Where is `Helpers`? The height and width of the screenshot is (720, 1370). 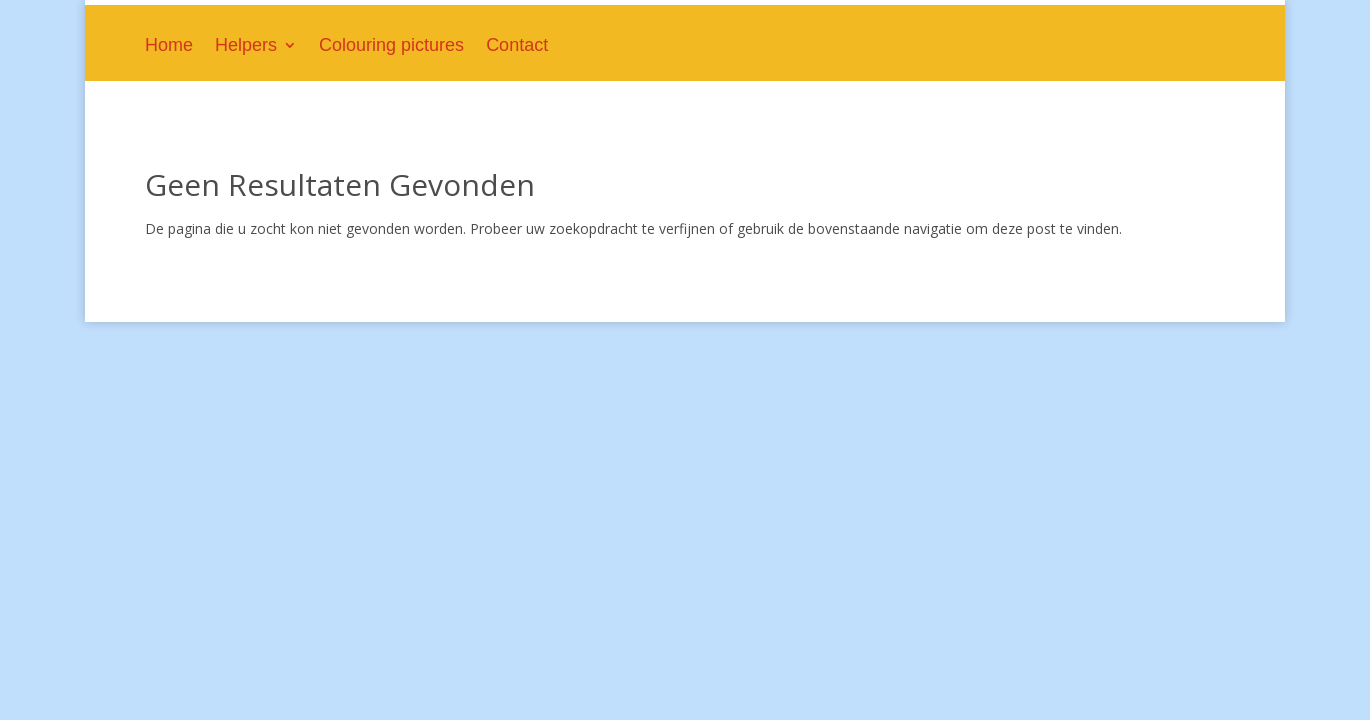 Helpers is located at coordinates (246, 46).